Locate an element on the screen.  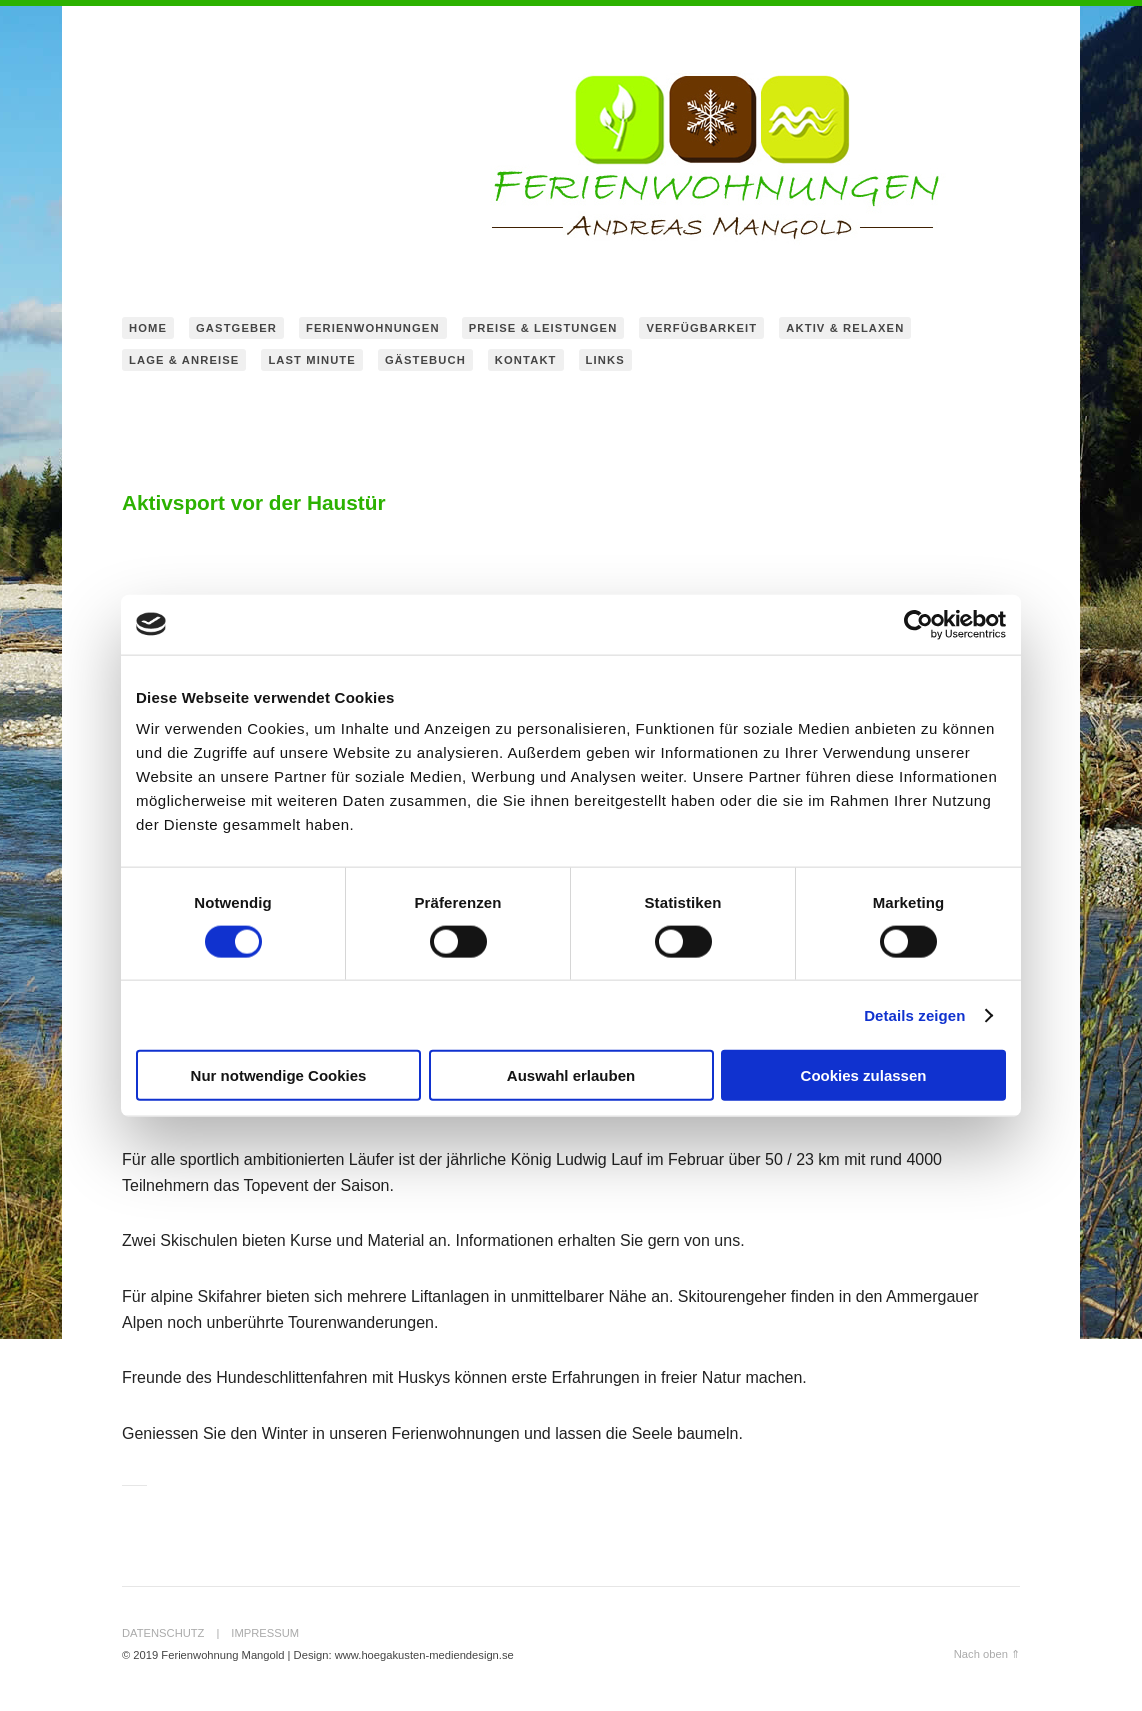
Last Minute is located at coordinates (312, 360).